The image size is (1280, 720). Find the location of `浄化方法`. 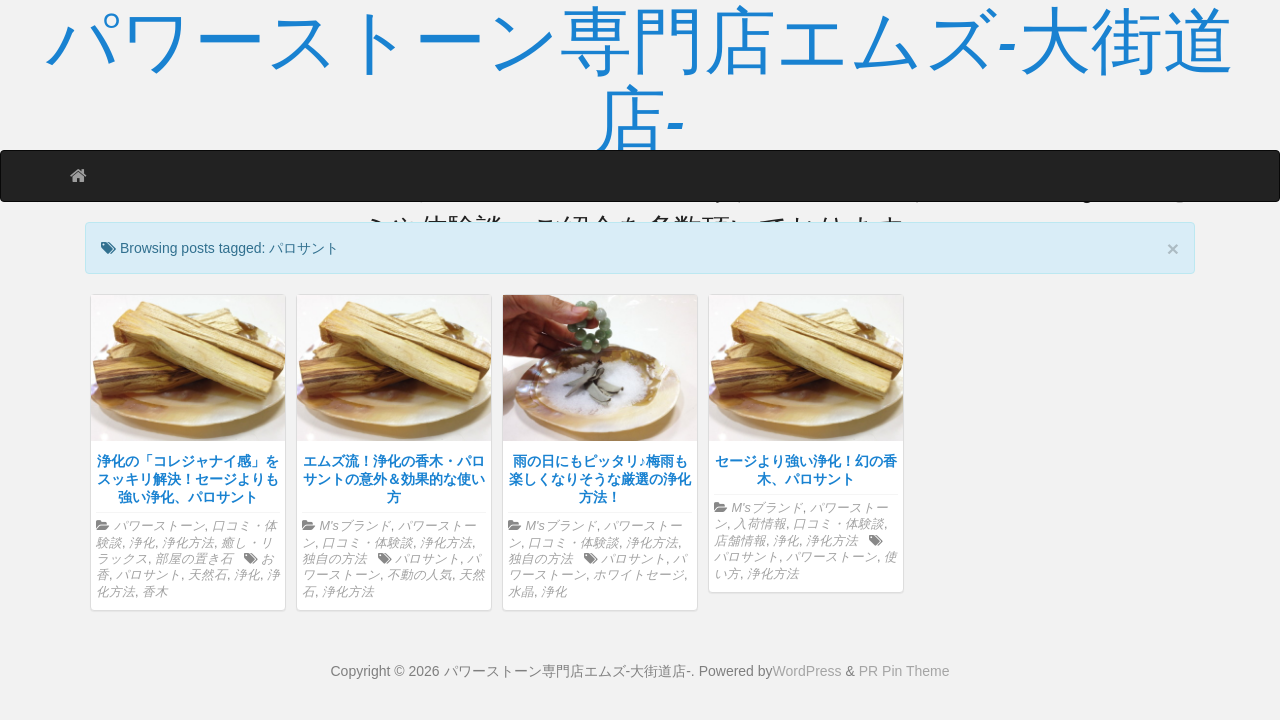

浄化方法 is located at coordinates (188, 543).